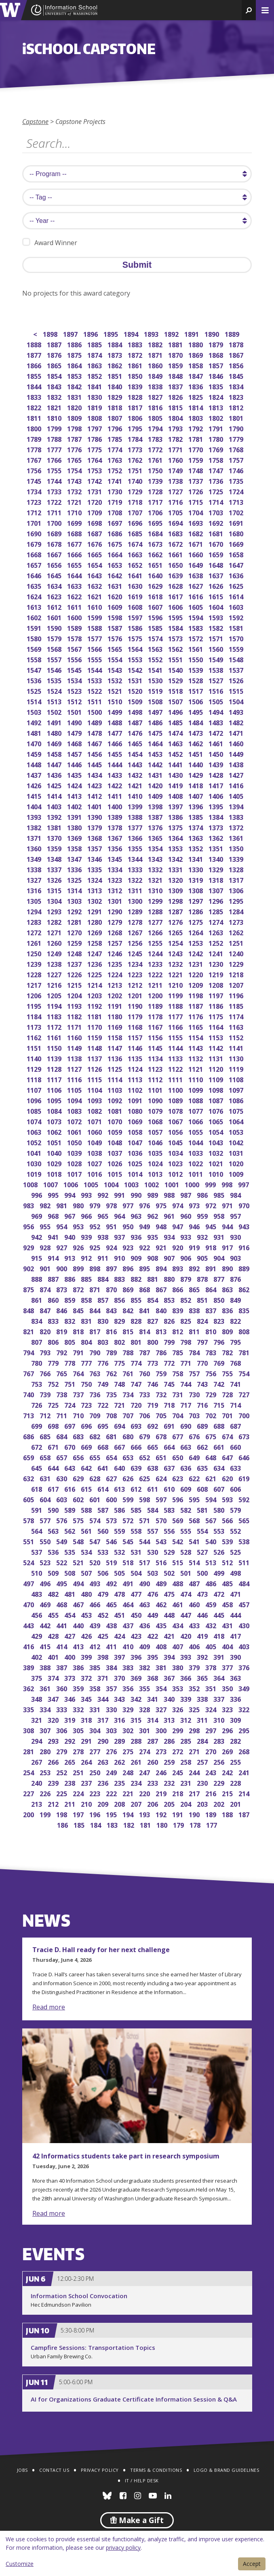  Describe the element at coordinates (145, 1414) in the screenshot. I see `706` at that location.